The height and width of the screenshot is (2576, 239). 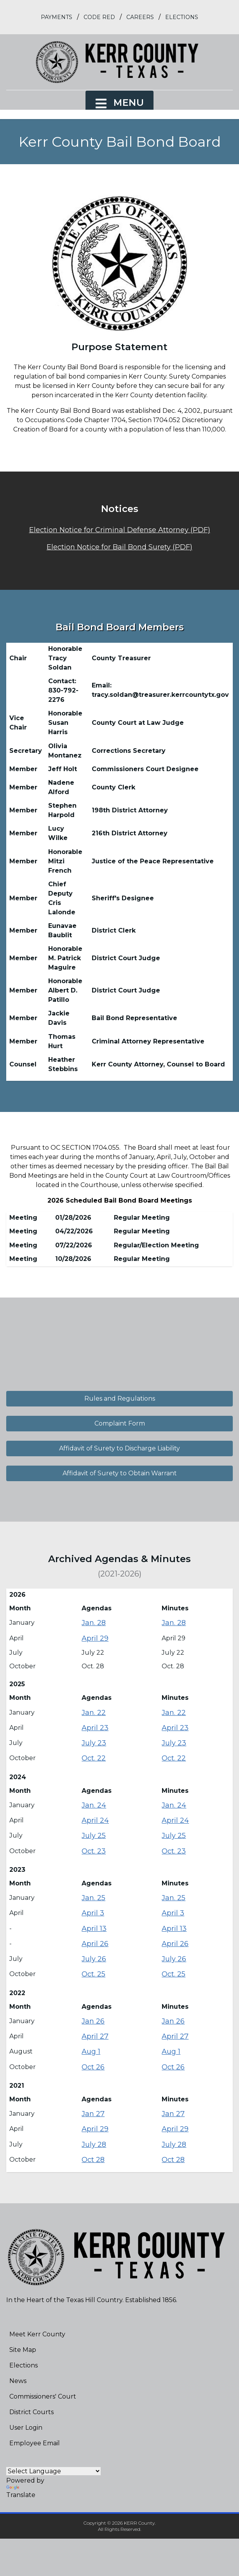 What do you see at coordinates (94, 1758) in the screenshot?
I see `Oct. 22` at bounding box center [94, 1758].